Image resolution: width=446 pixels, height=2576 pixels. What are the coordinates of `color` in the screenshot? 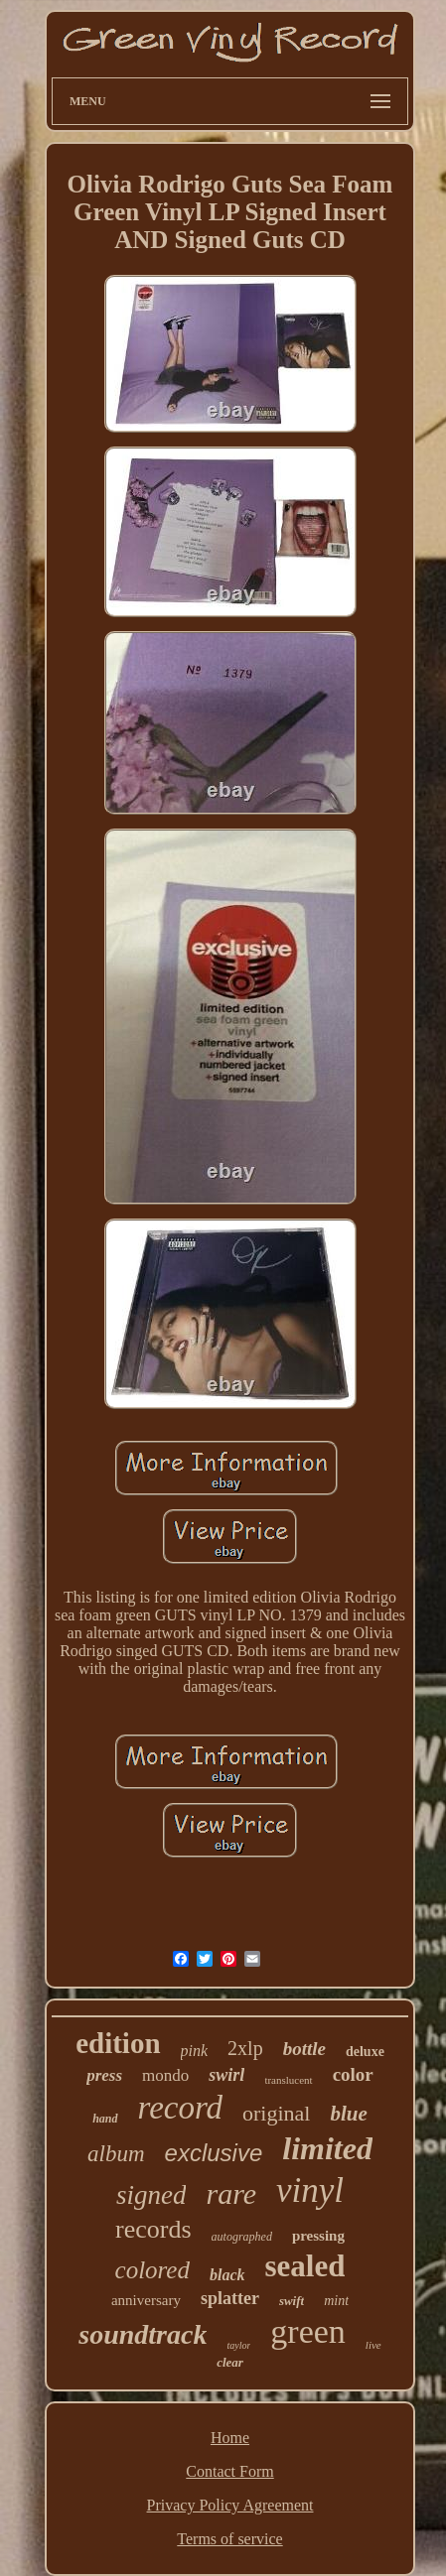 It's located at (353, 2074).